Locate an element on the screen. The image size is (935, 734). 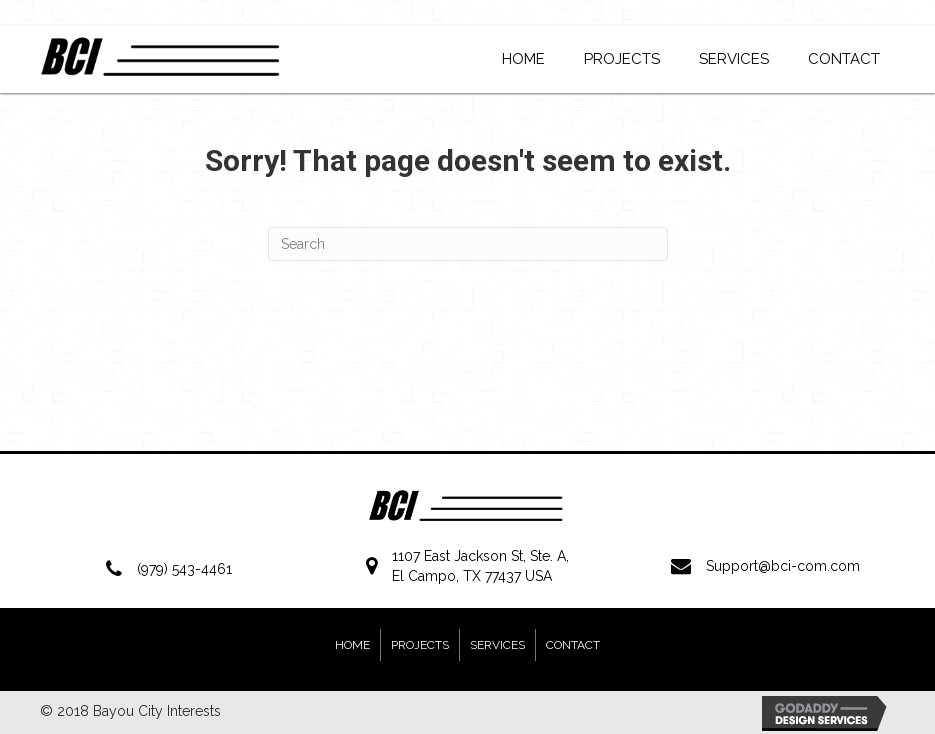
Support@bci-com.com is located at coordinates (783, 566).